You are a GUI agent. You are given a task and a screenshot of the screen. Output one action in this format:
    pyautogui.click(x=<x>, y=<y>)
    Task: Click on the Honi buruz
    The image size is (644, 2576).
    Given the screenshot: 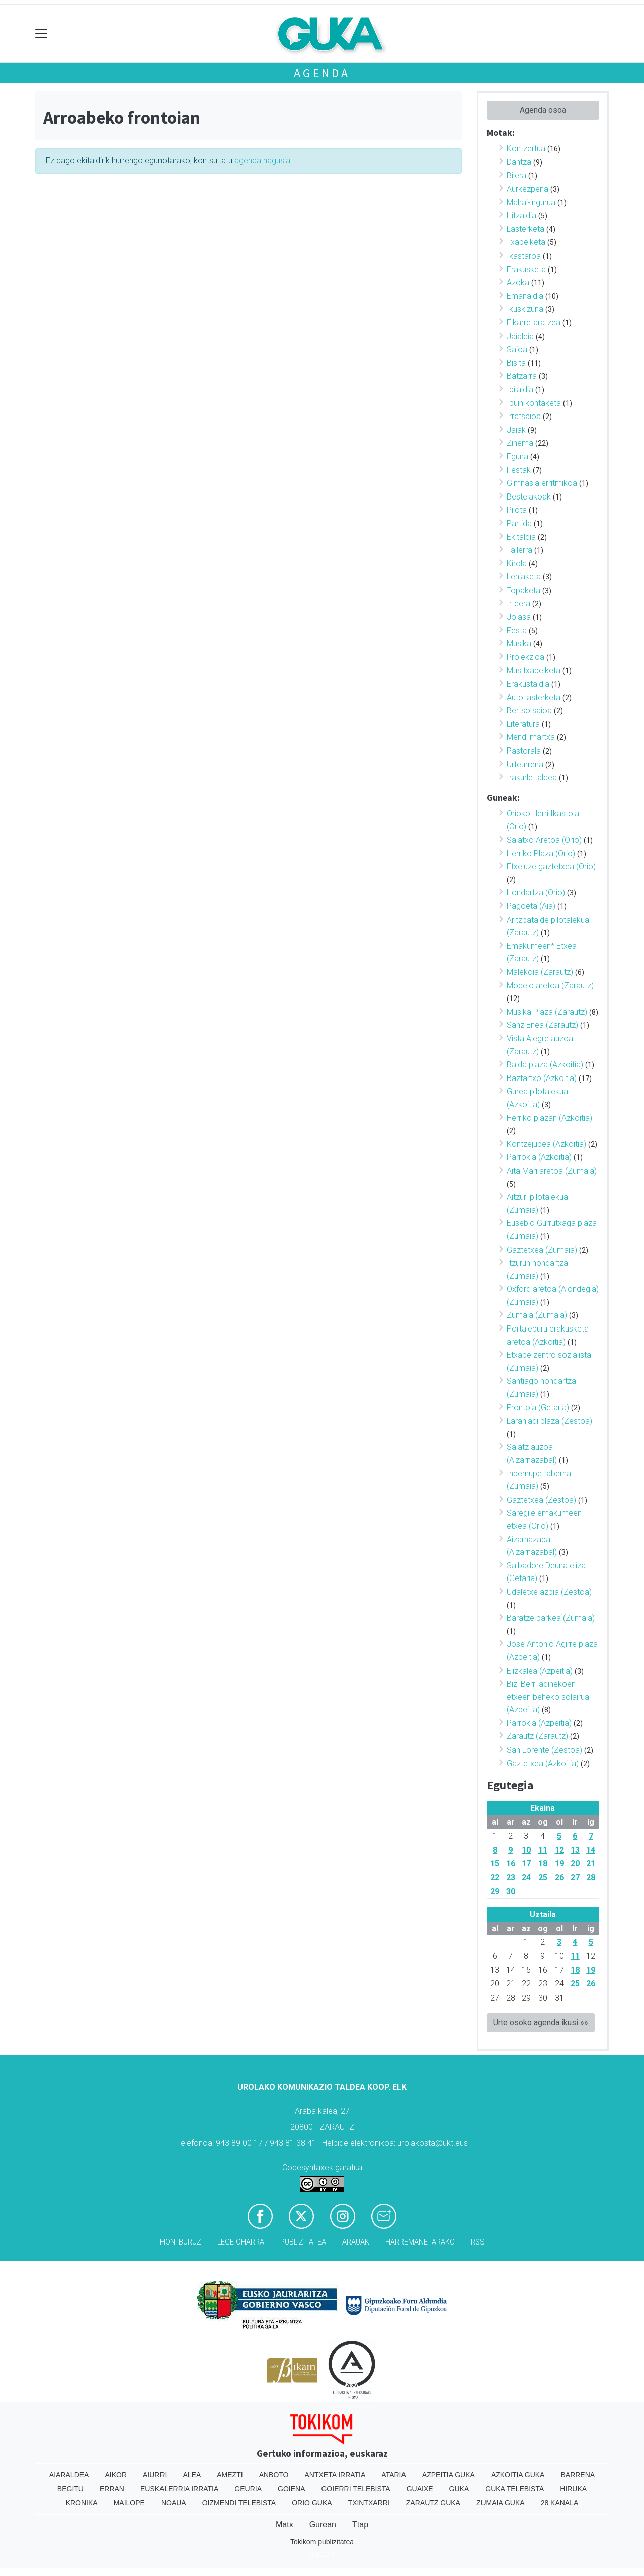 What is the action you would take?
    pyautogui.click(x=180, y=2242)
    